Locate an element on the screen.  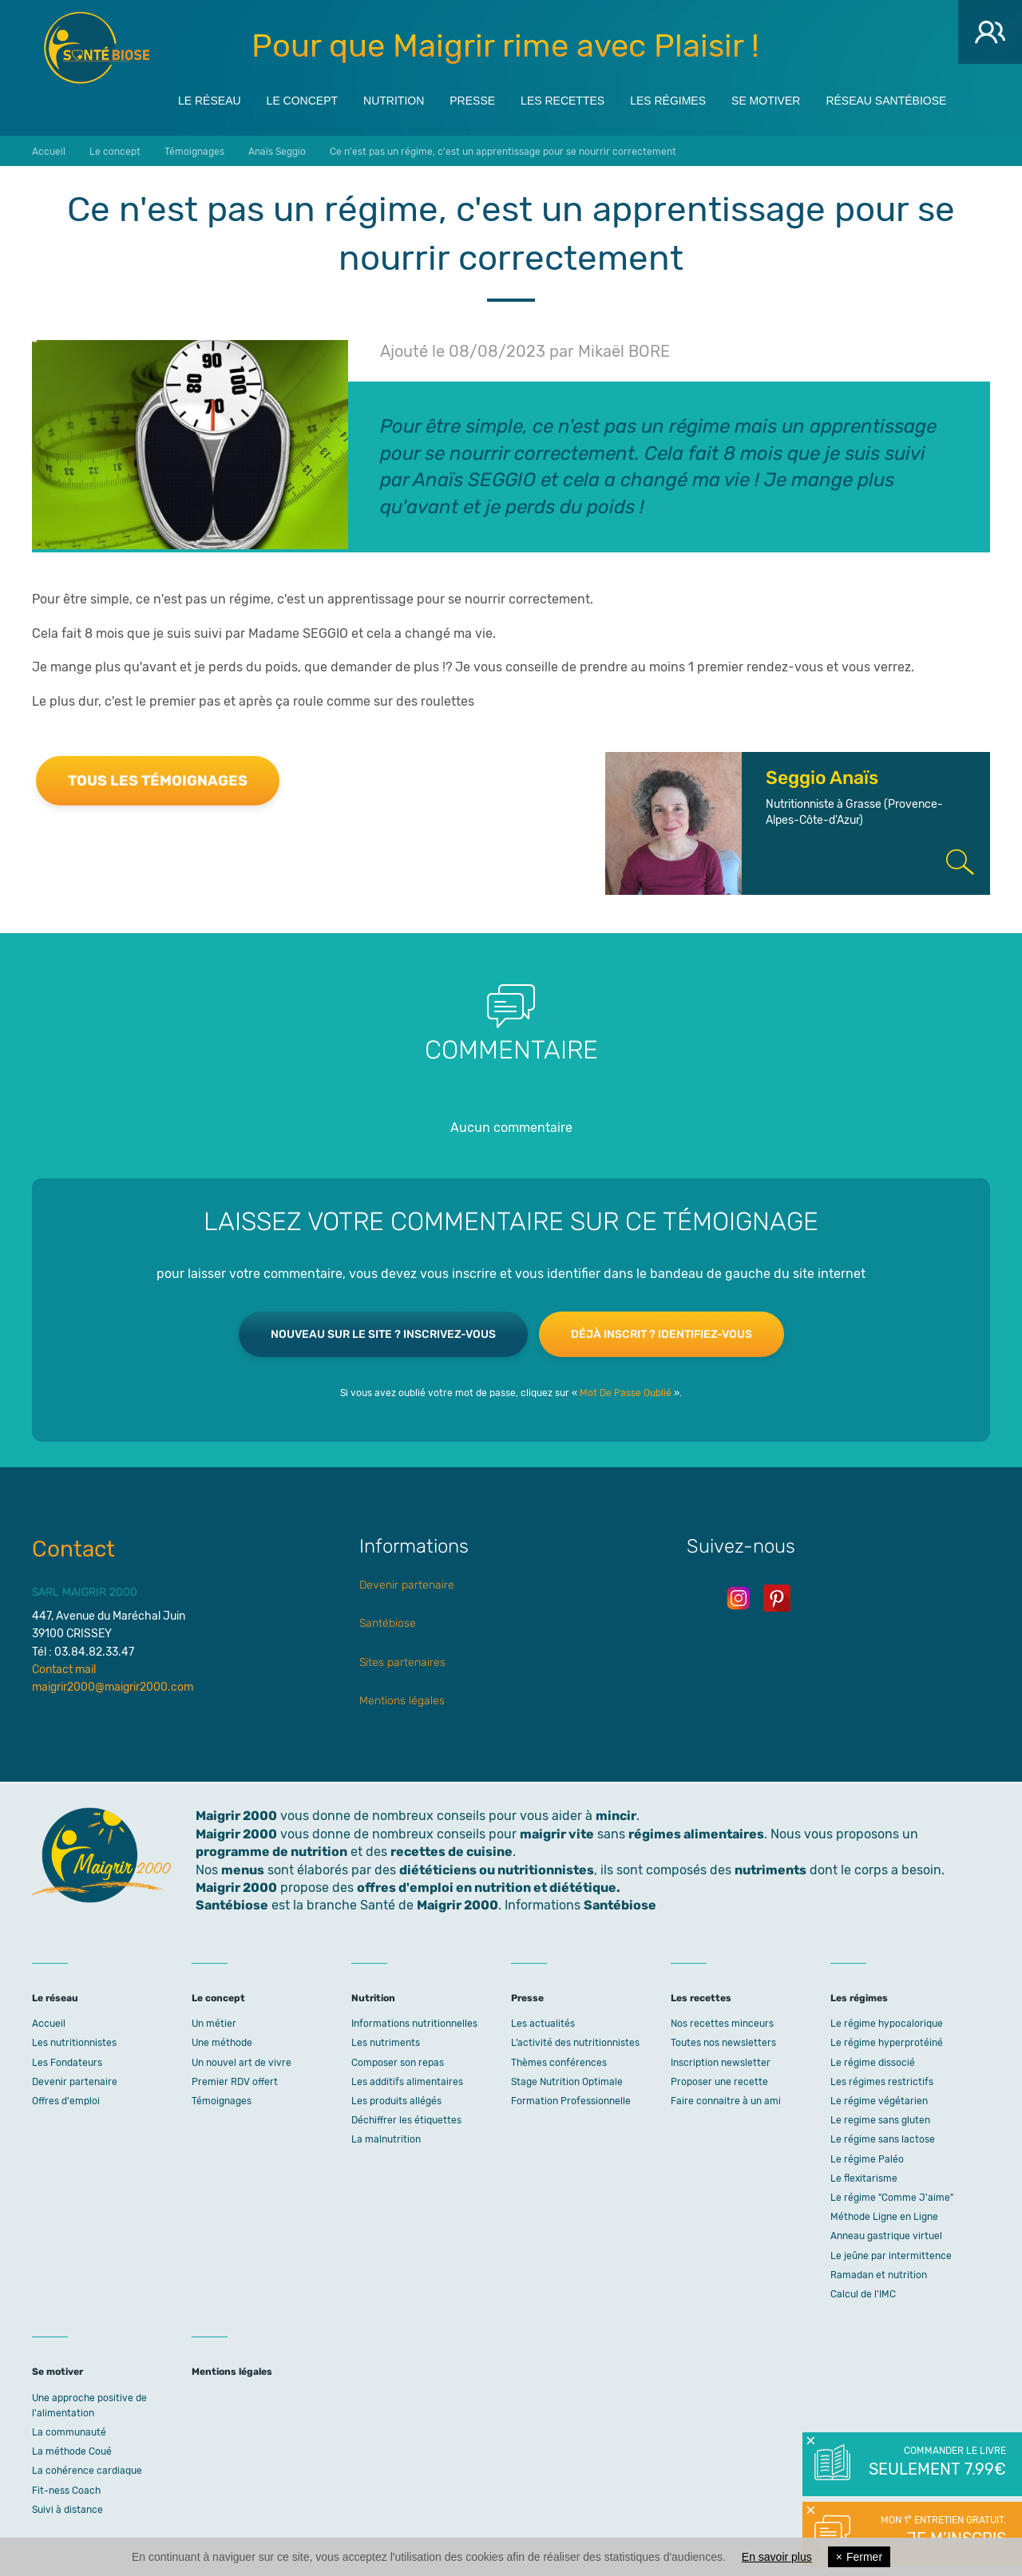
Nos recettes minceurs is located at coordinates (722, 2023).